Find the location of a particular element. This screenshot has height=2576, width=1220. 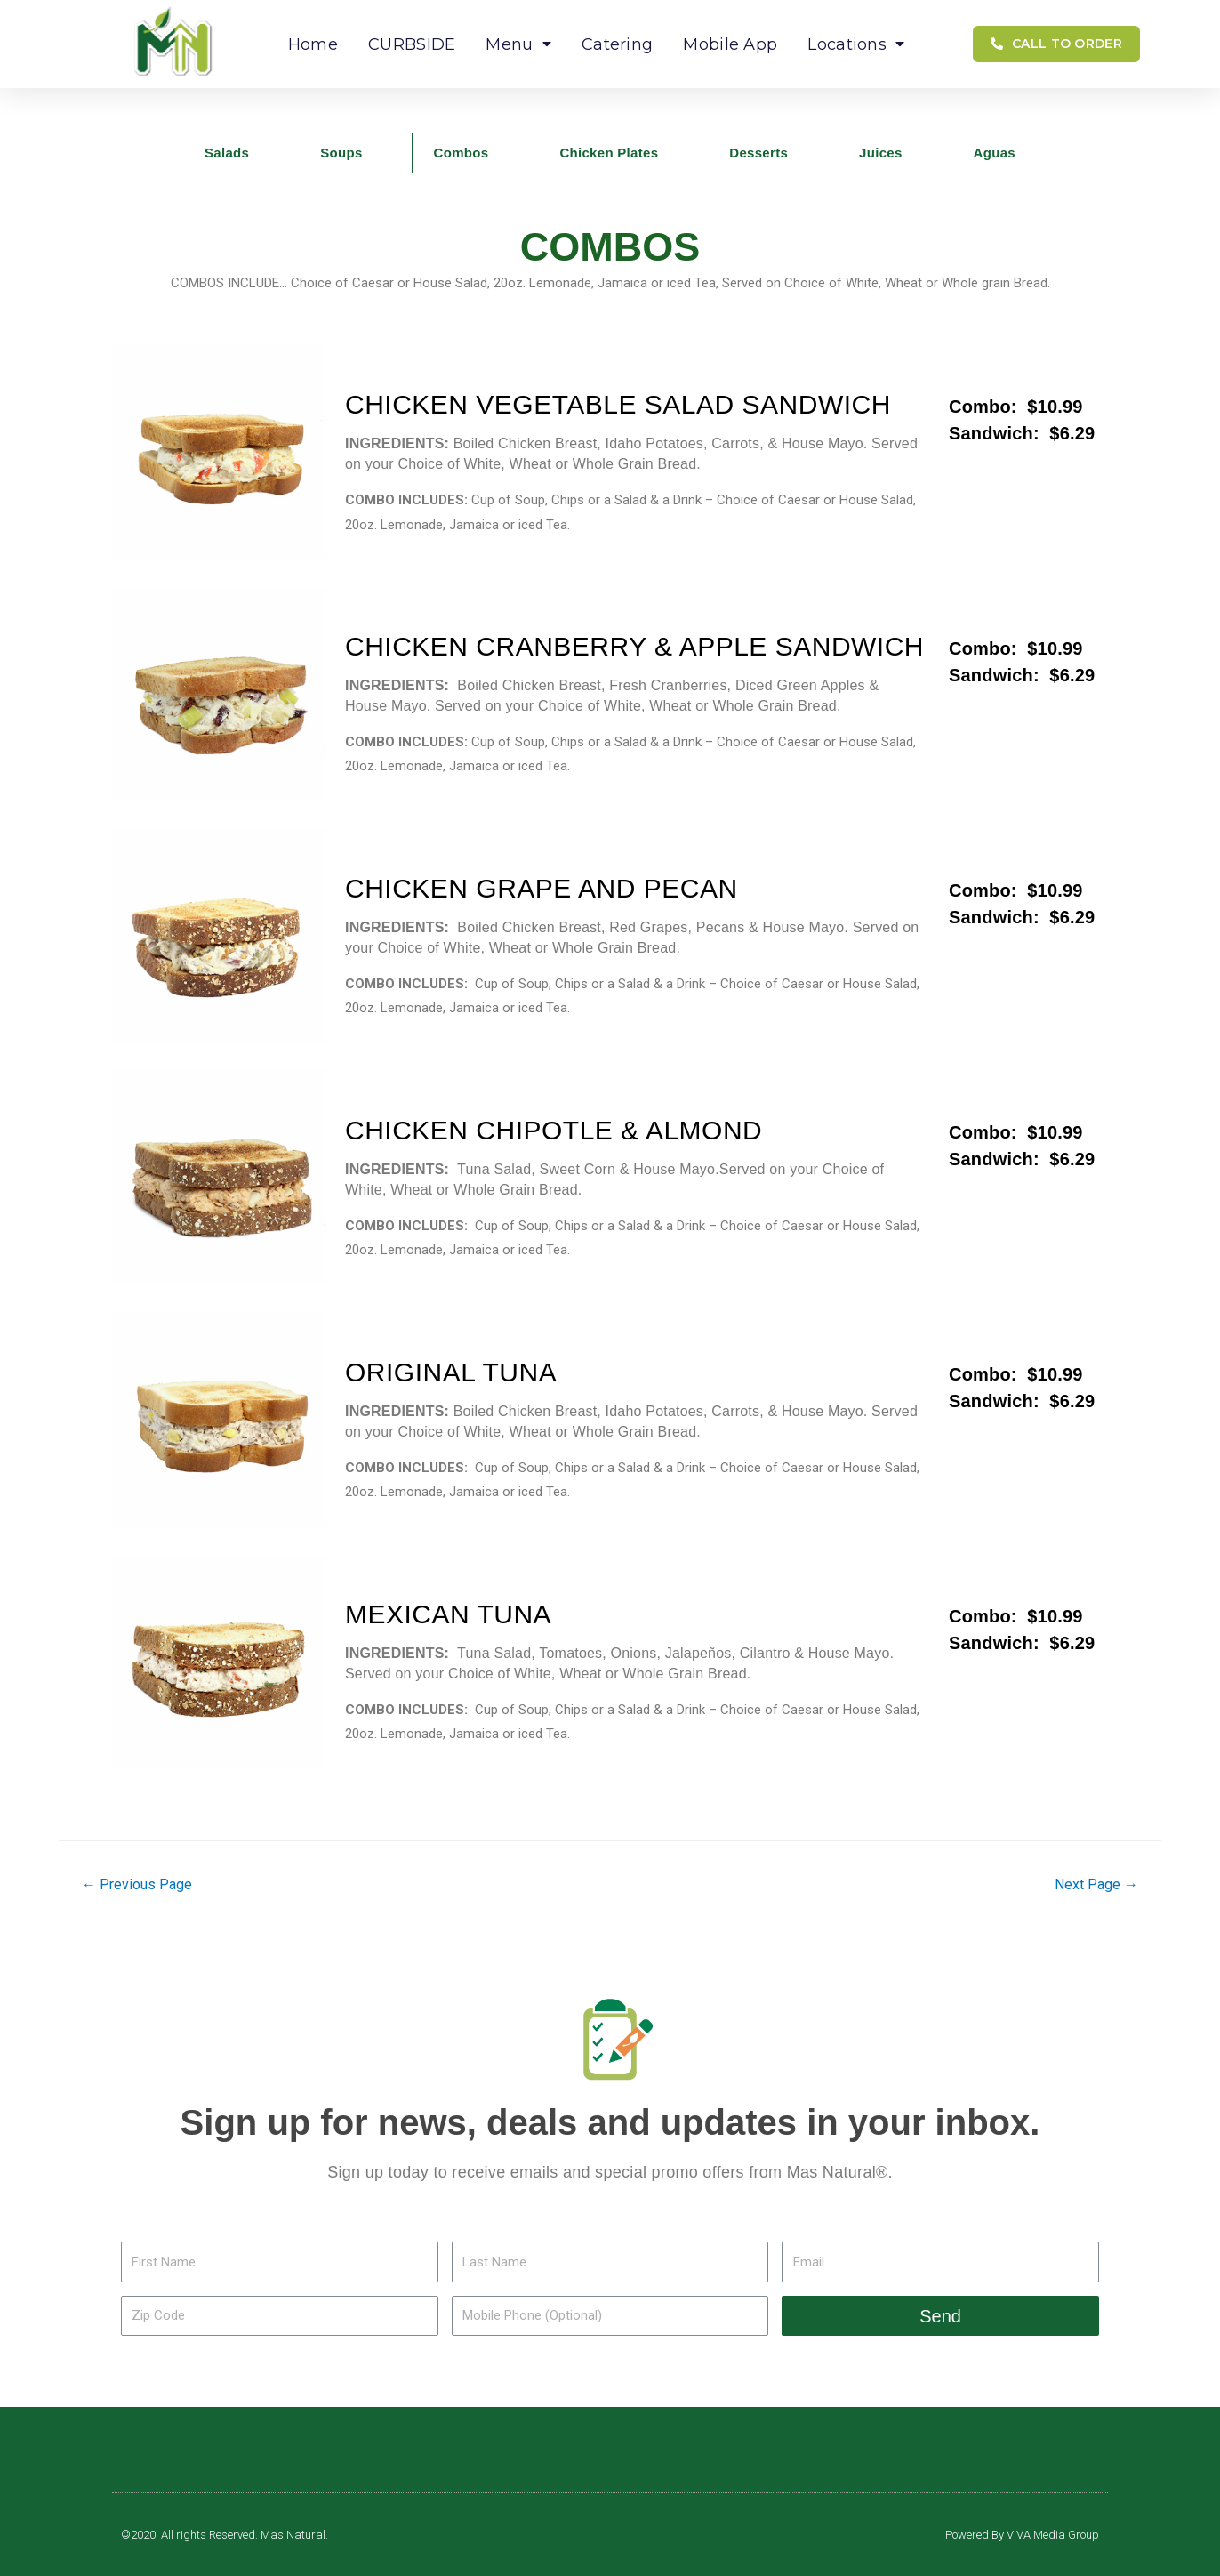

Desserts is located at coordinates (758, 152).